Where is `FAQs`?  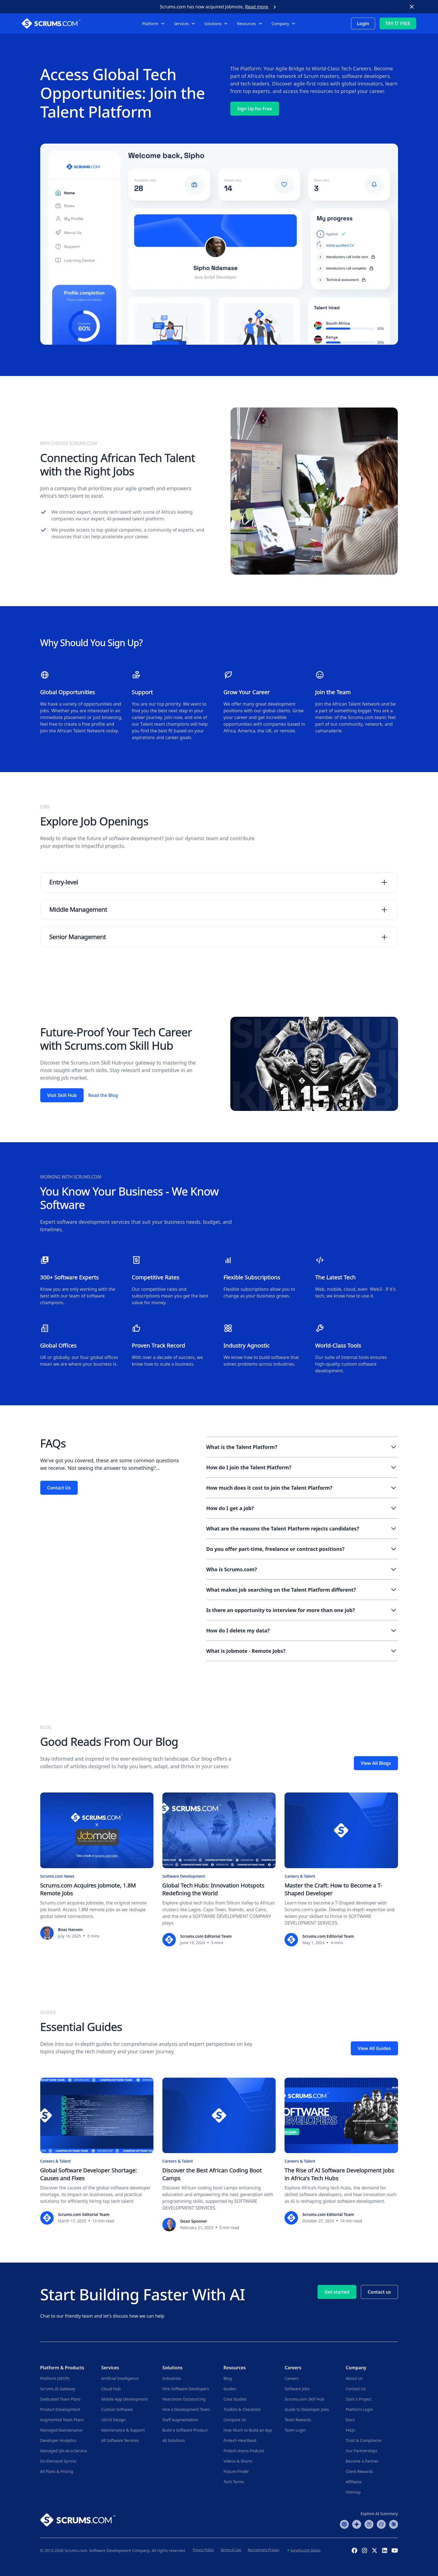
FAQs is located at coordinates (350, 2430).